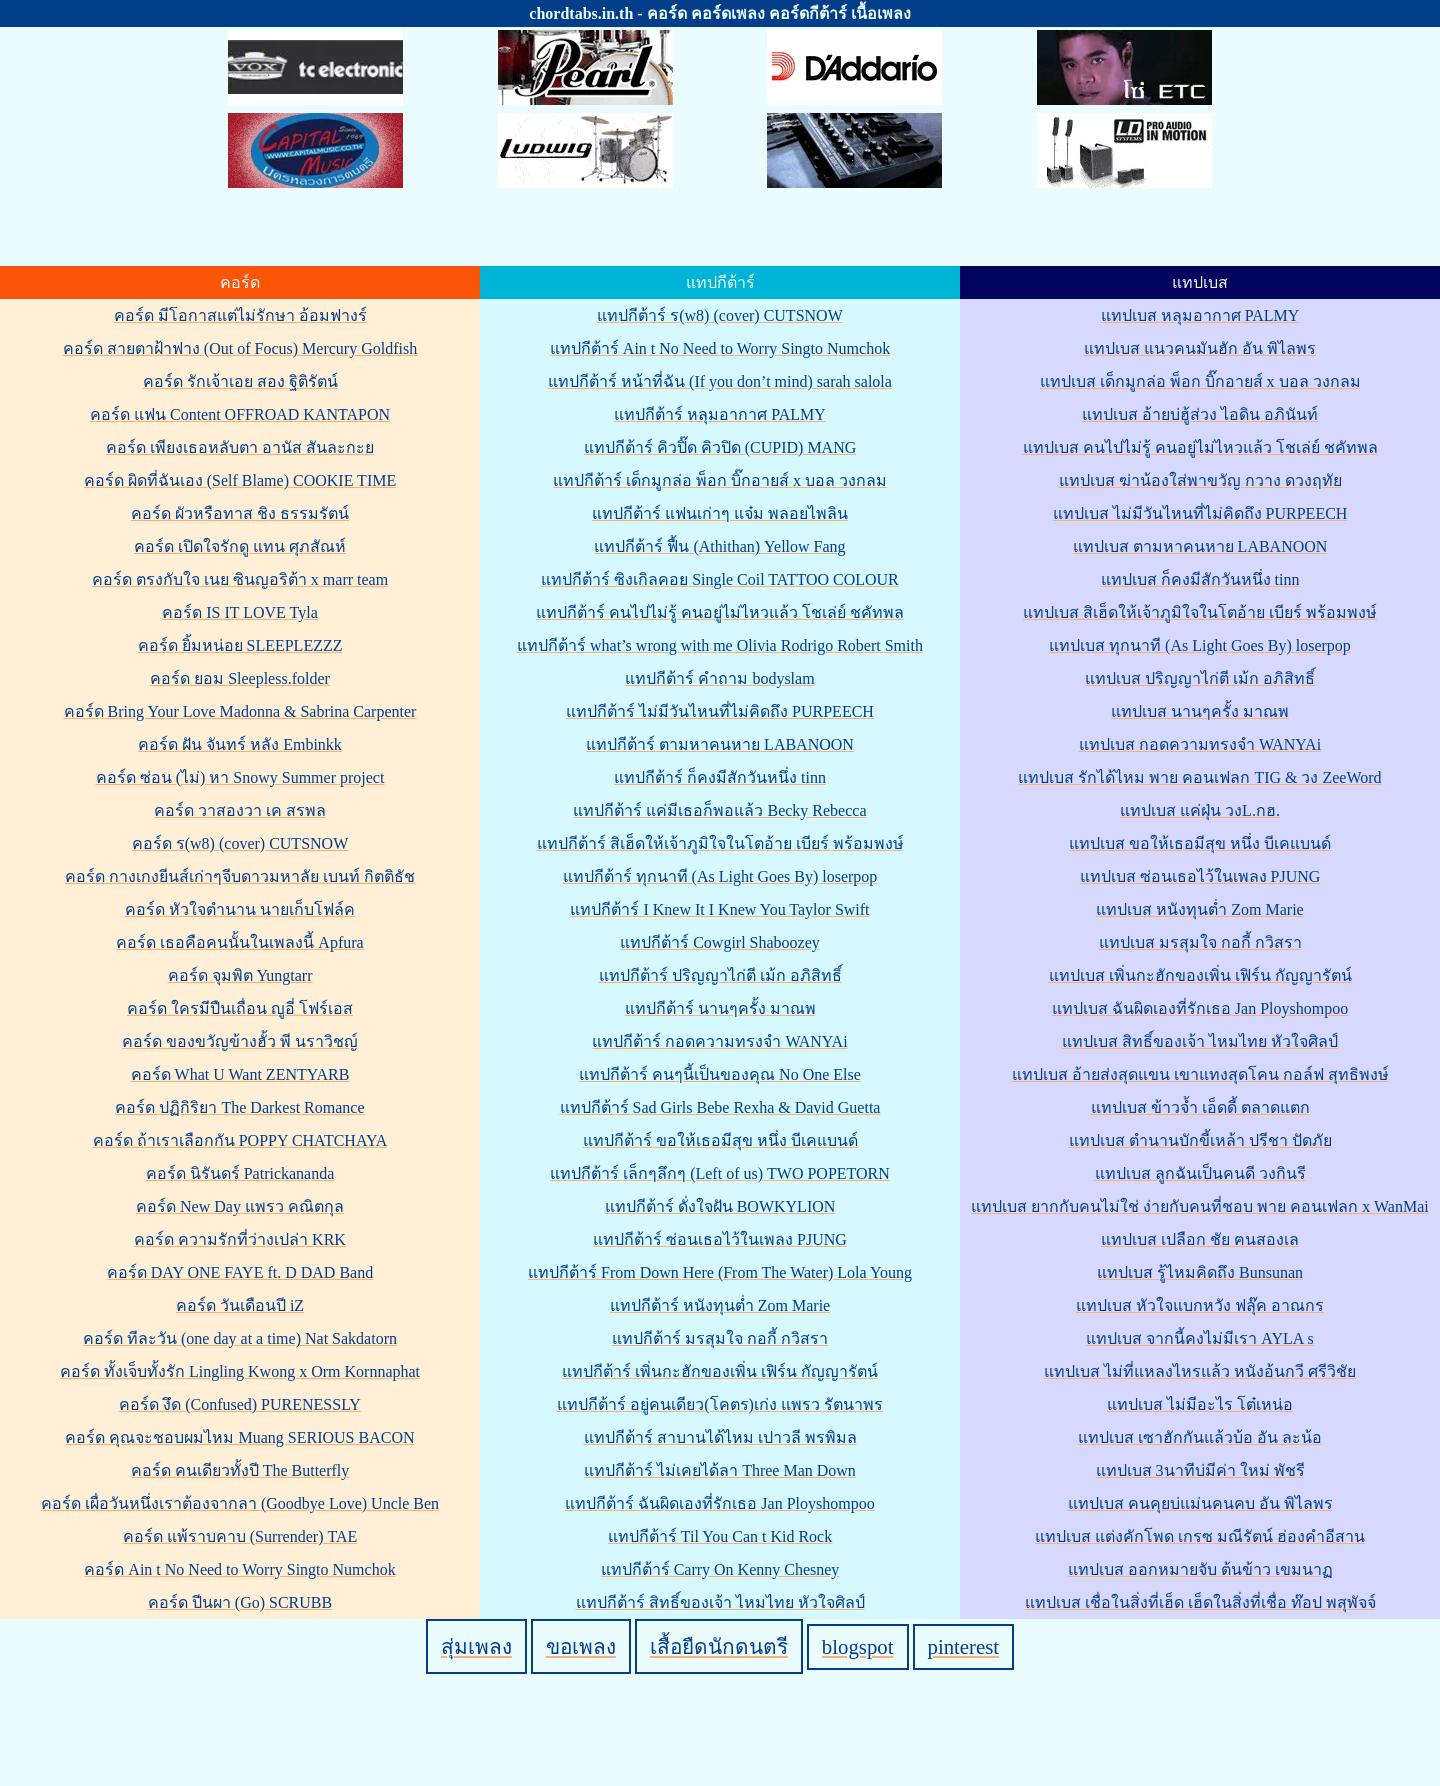  What do you see at coordinates (720, 1536) in the screenshot?
I see `แทปกีต้าร์ Til You Can t Kid Rock` at bounding box center [720, 1536].